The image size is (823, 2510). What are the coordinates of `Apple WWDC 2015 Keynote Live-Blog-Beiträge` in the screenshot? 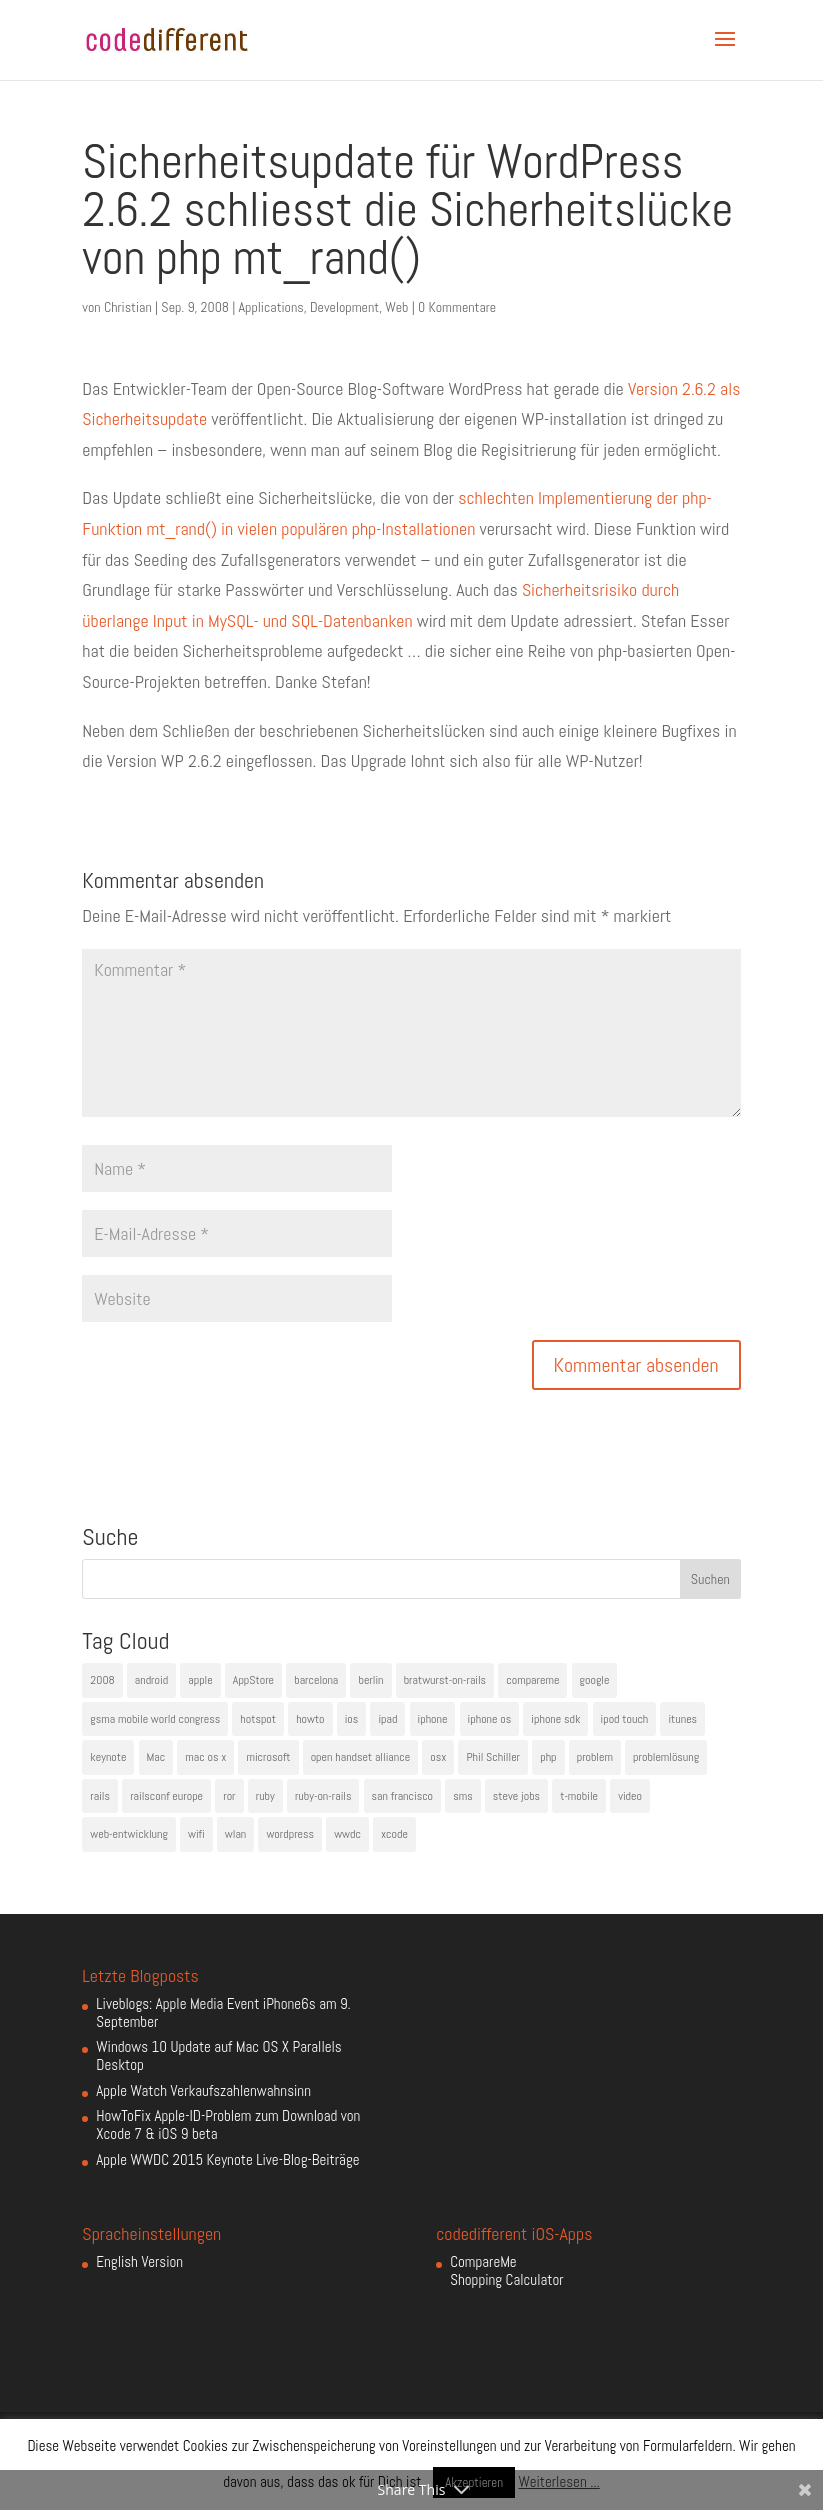 It's located at (227, 2159).